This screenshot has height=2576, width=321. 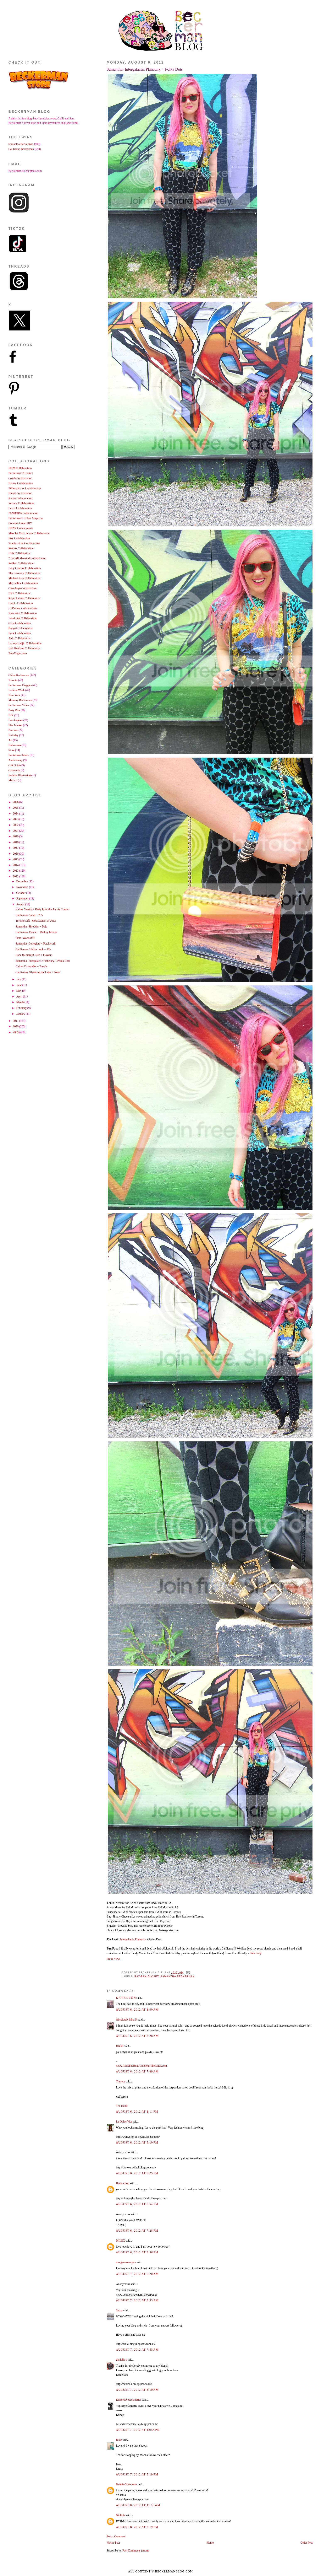 I want to click on 2023, so click(x=16, y=819).